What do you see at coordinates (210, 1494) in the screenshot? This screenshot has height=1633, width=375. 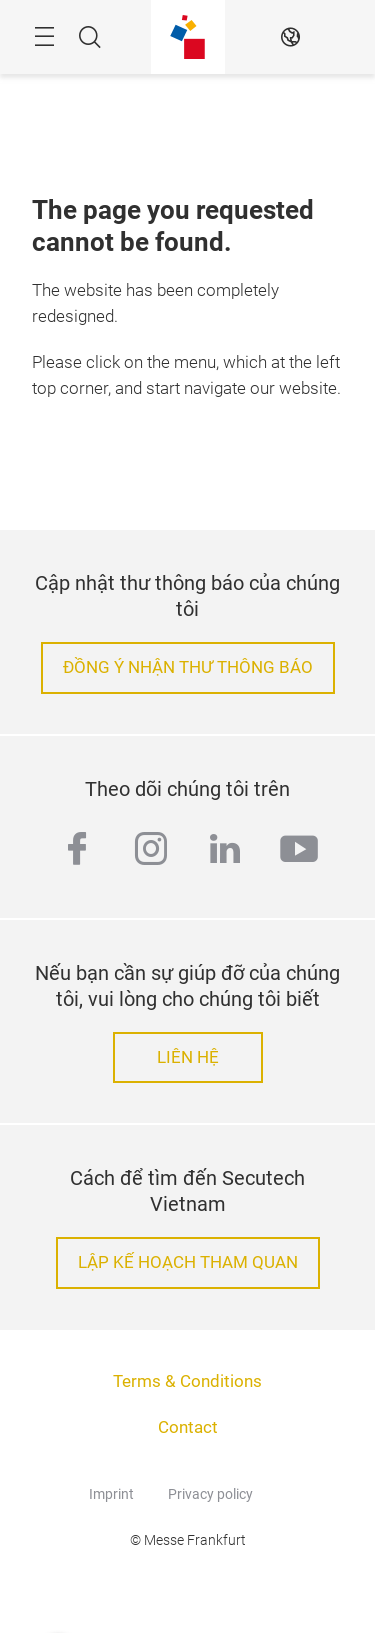 I see `Privacy policy` at bounding box center [210, 1494].